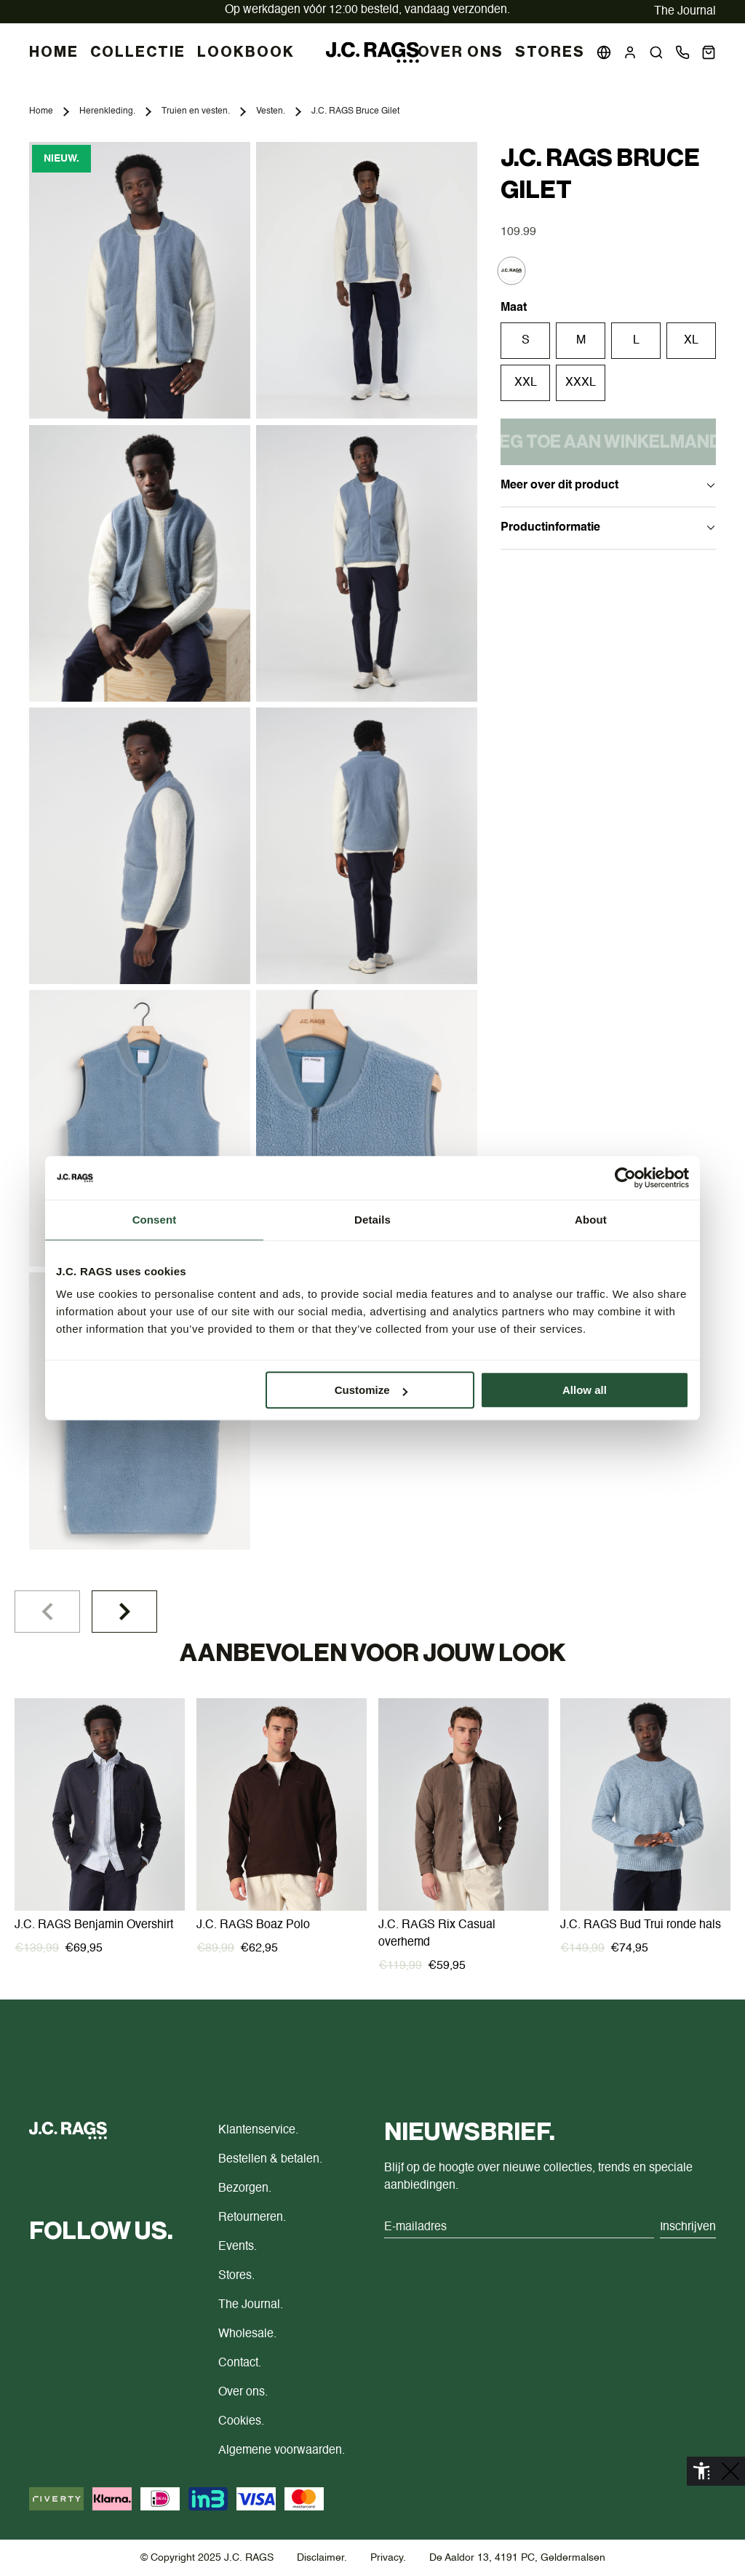 The height and width of the screenshot is (2576, 745). What do you see at coordinates (656, 52) in the screenshot?
I see `[button]` at bounding box center [656, 52].